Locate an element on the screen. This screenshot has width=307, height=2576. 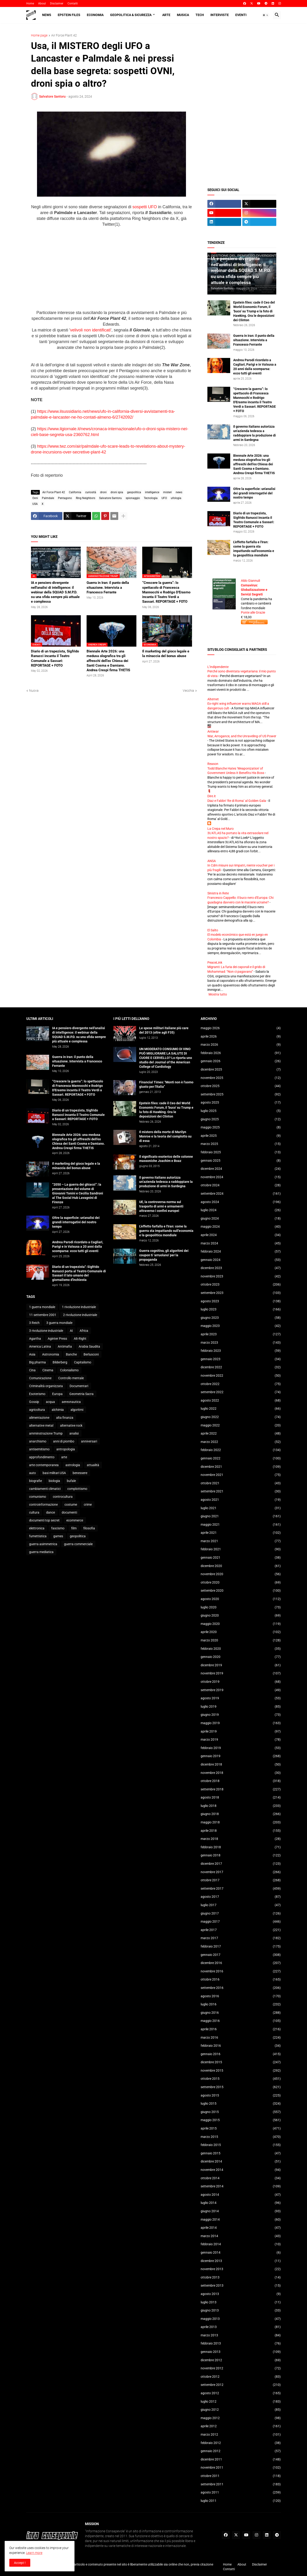
agricoltura is located at coordinates (37, 1410).